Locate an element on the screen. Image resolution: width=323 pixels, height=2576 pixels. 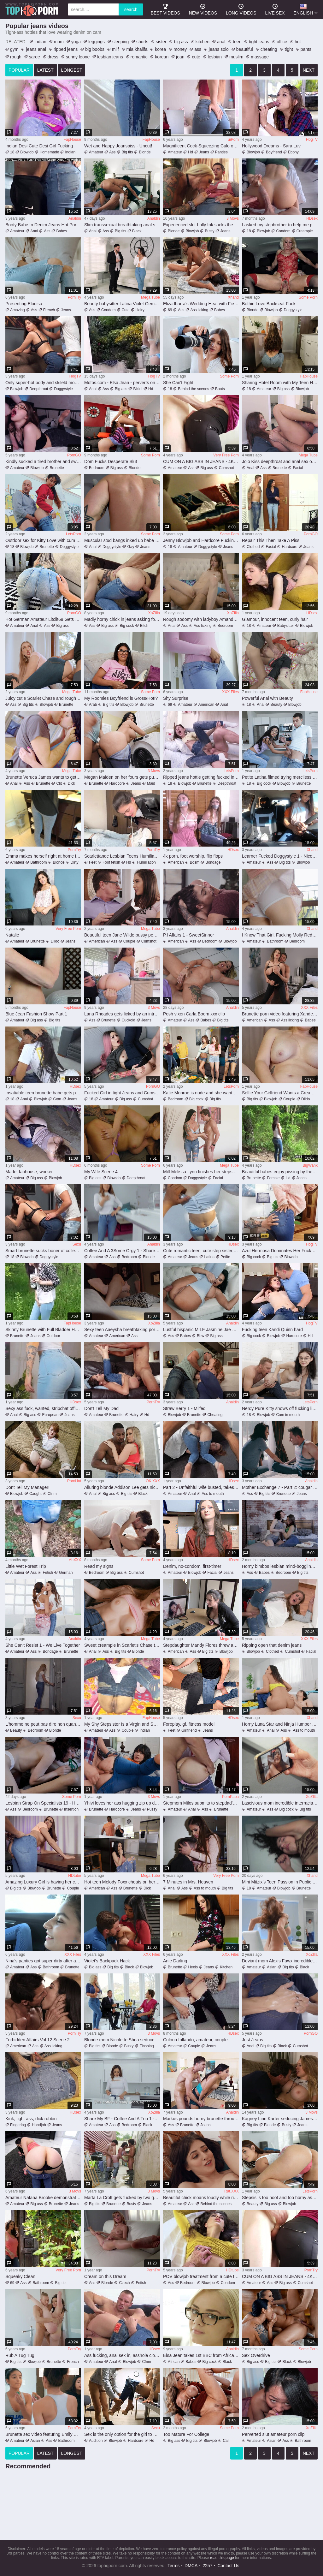
Horny bimbos lesbian mind-boggling adult movie is located at coordinates (280, 1566).